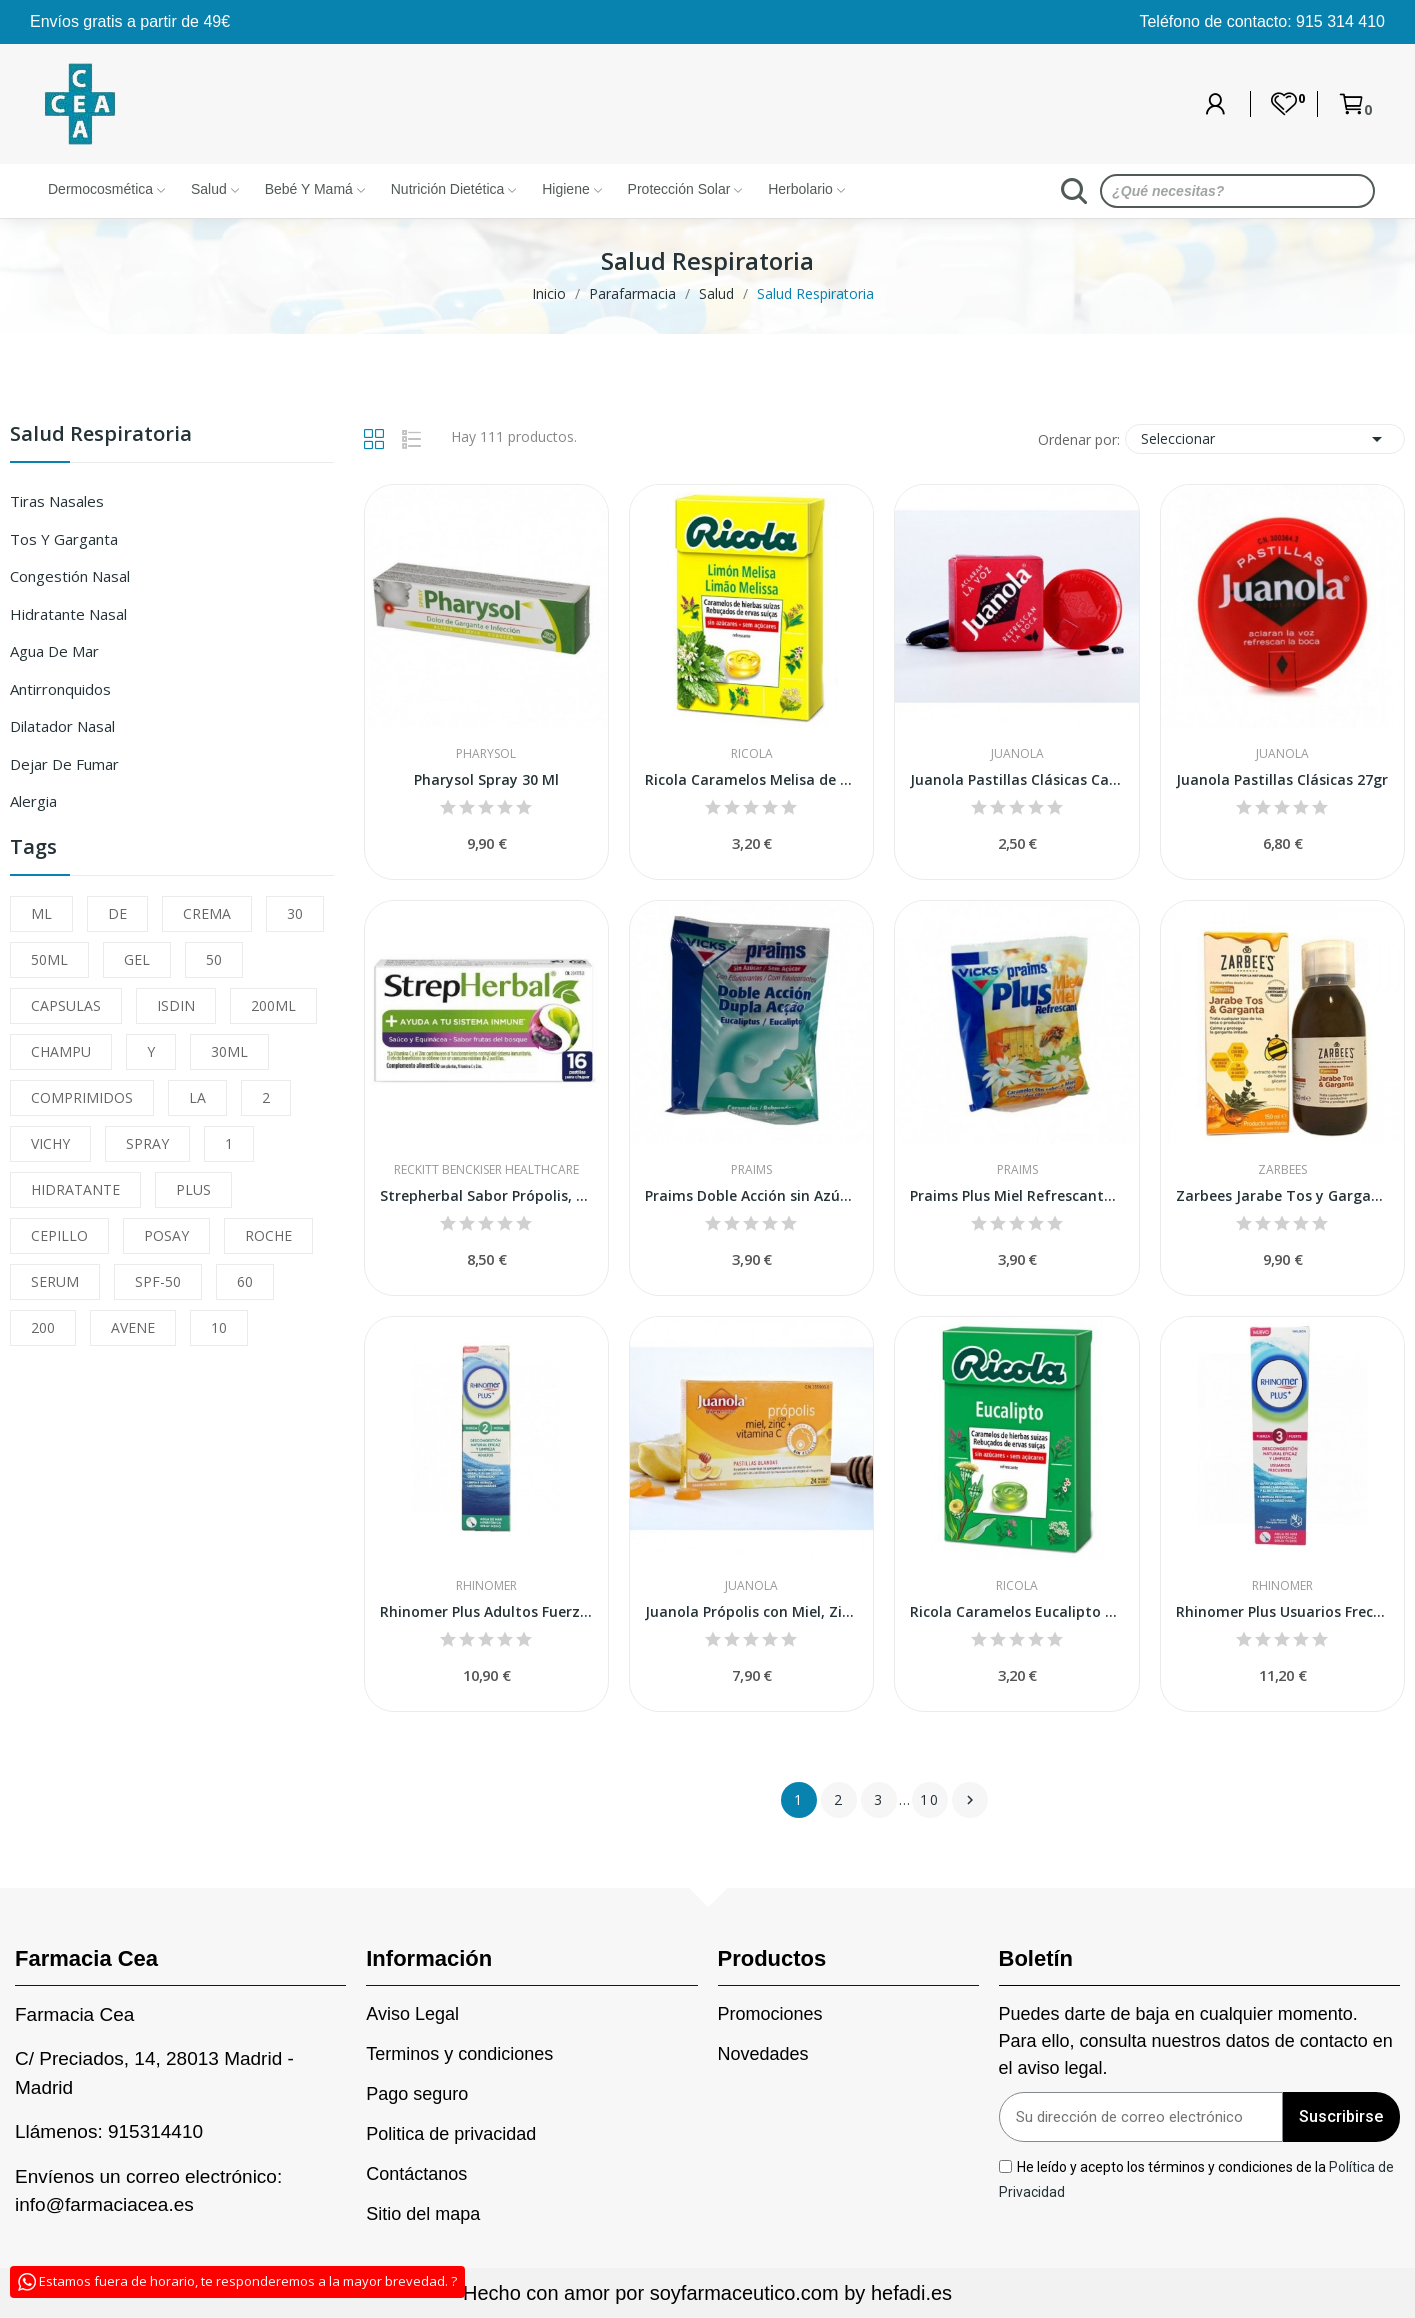 The height and width of the screenshot is (2318, 1415). I want to click on 50ML, so click(49, 959).